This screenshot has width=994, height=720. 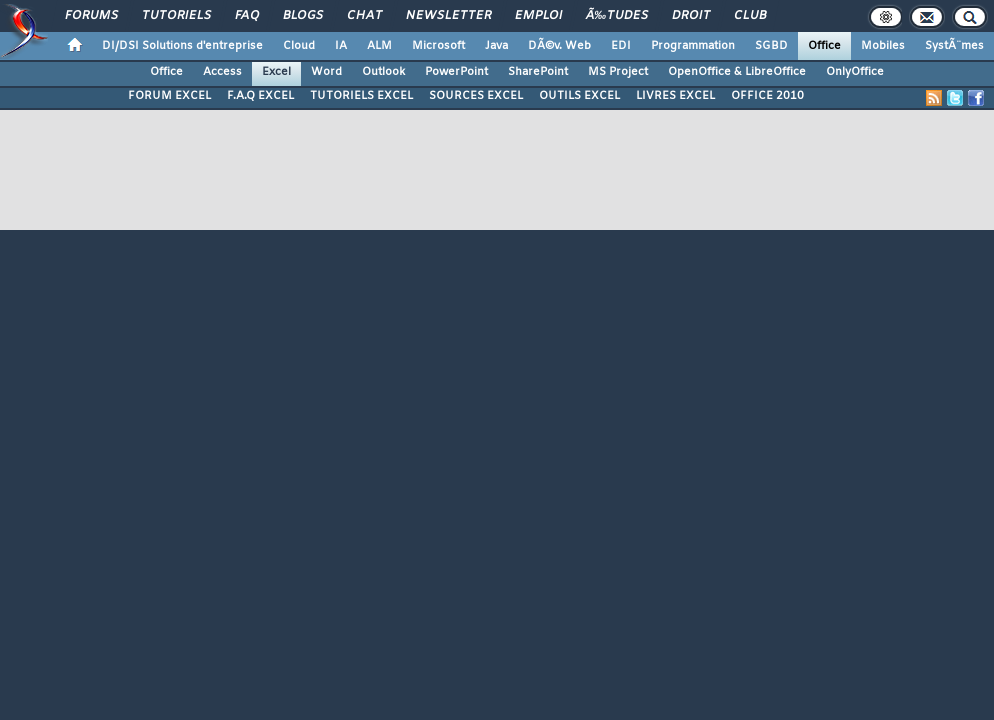 I want to click on Programmation, so click(x=693, y=46).